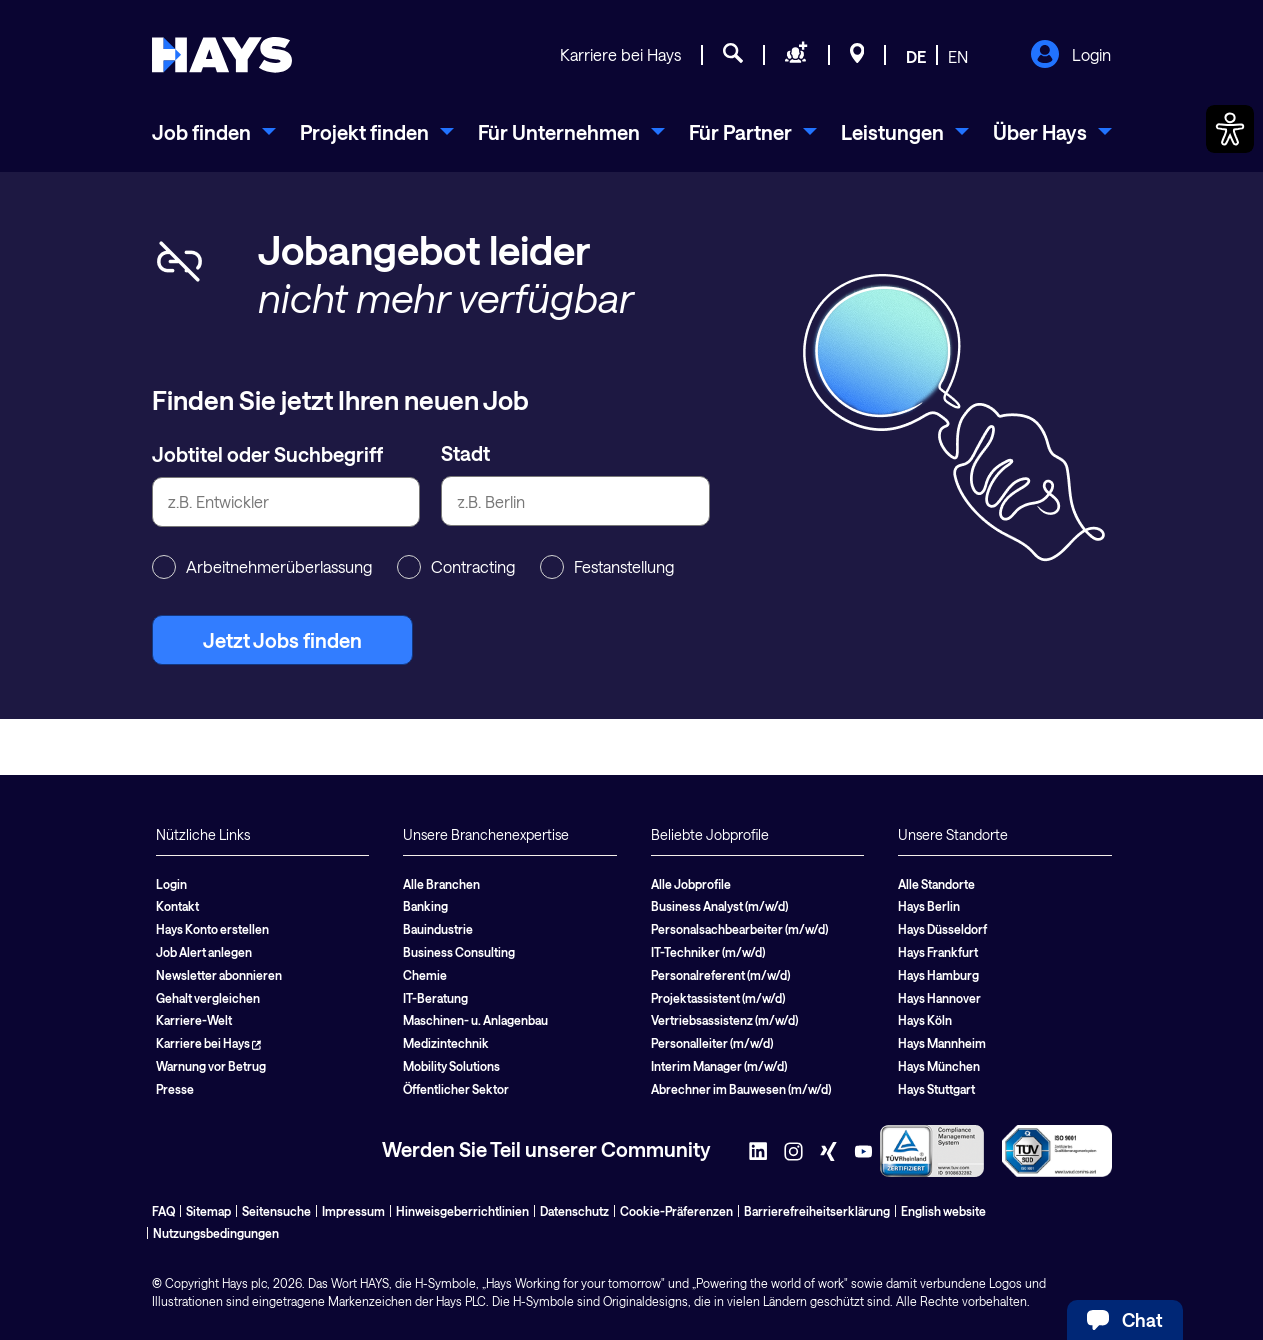 This screenshot has height=1340, width=1263. What do you see at coordinates (177, 906) in the screenshot?
I see `Kontakt` at bounding box center [177, 906].